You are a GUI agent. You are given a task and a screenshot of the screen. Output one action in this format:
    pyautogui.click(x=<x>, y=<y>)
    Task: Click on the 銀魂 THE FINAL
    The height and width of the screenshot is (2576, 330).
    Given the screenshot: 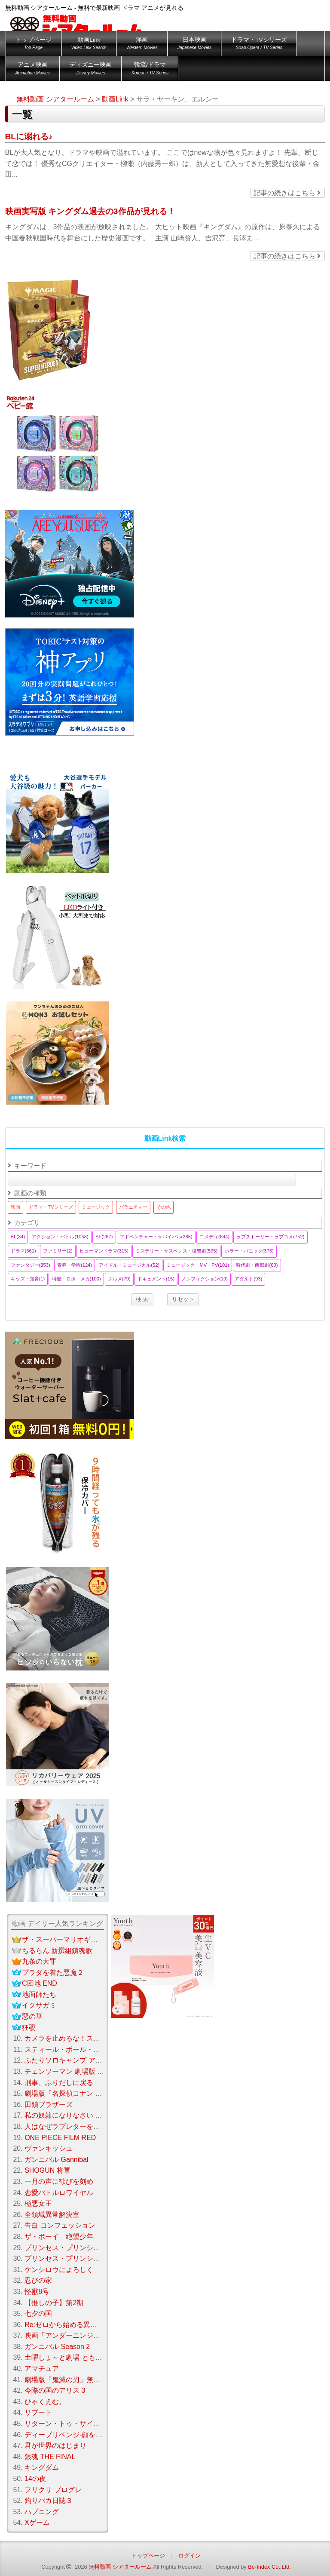 What is the action you would take?
    pyautogui.click(x=49, y=2456)
    